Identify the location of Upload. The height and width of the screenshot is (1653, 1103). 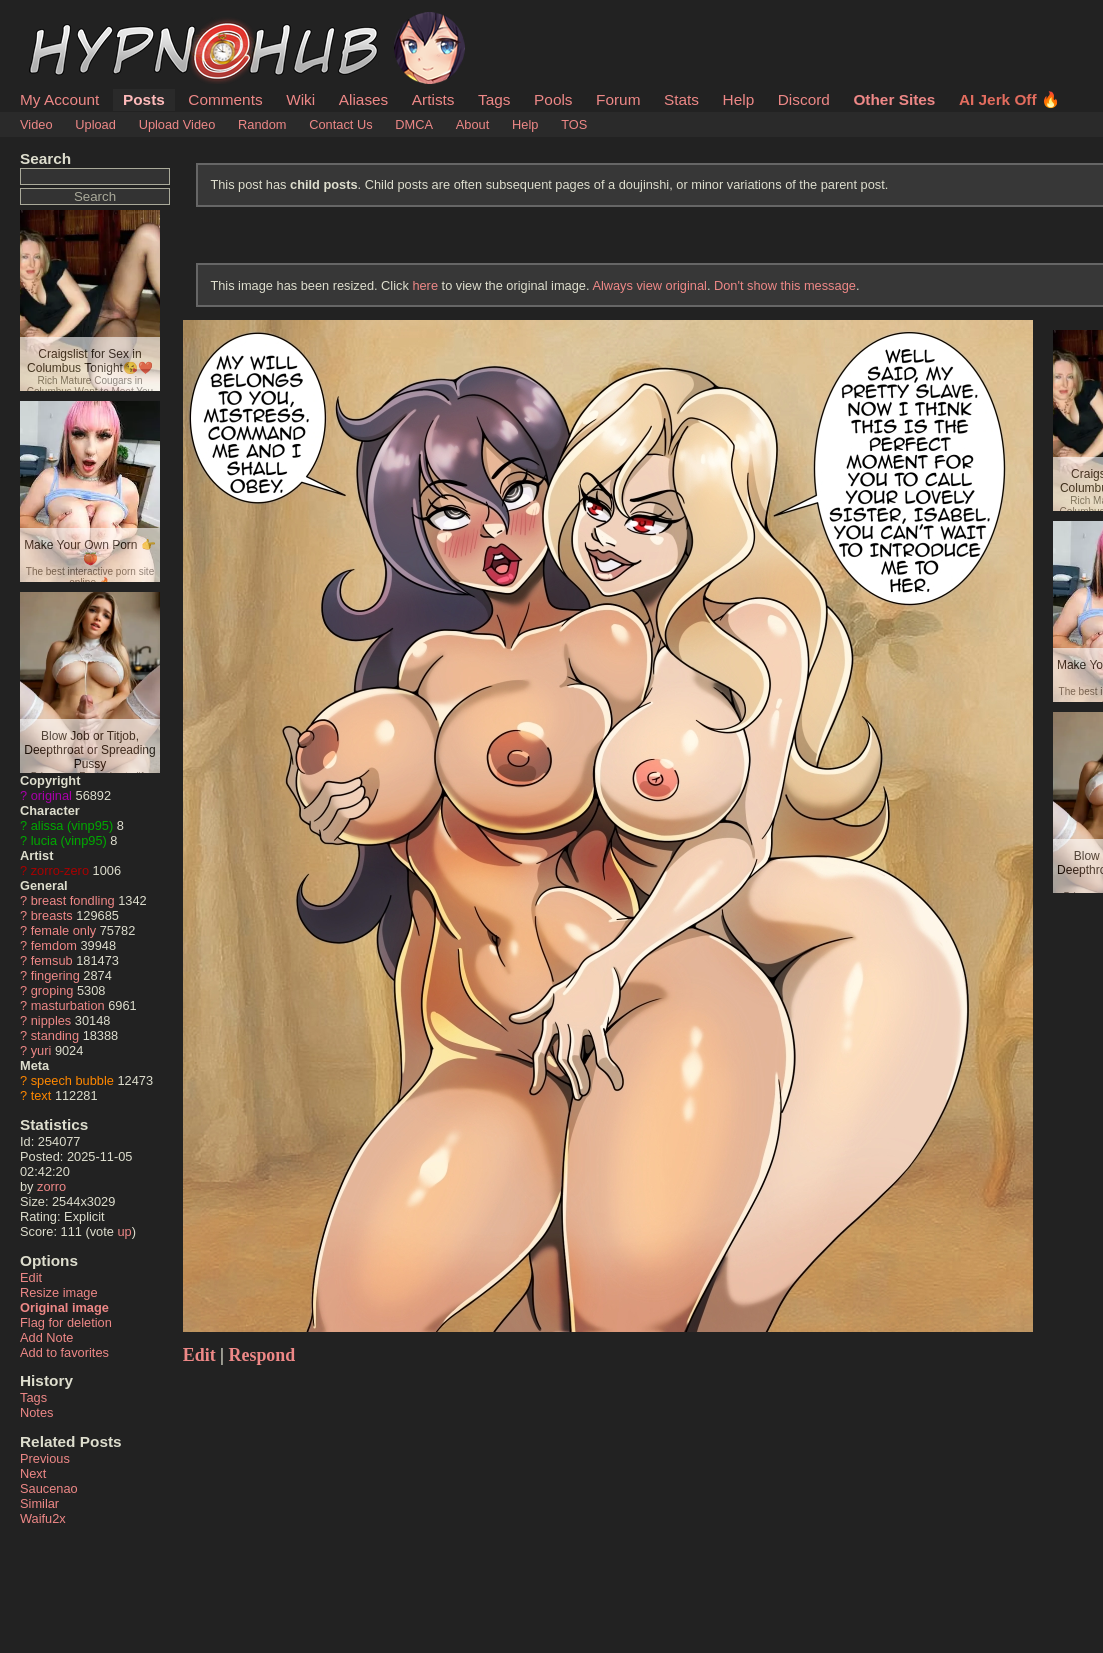
(95, 124).